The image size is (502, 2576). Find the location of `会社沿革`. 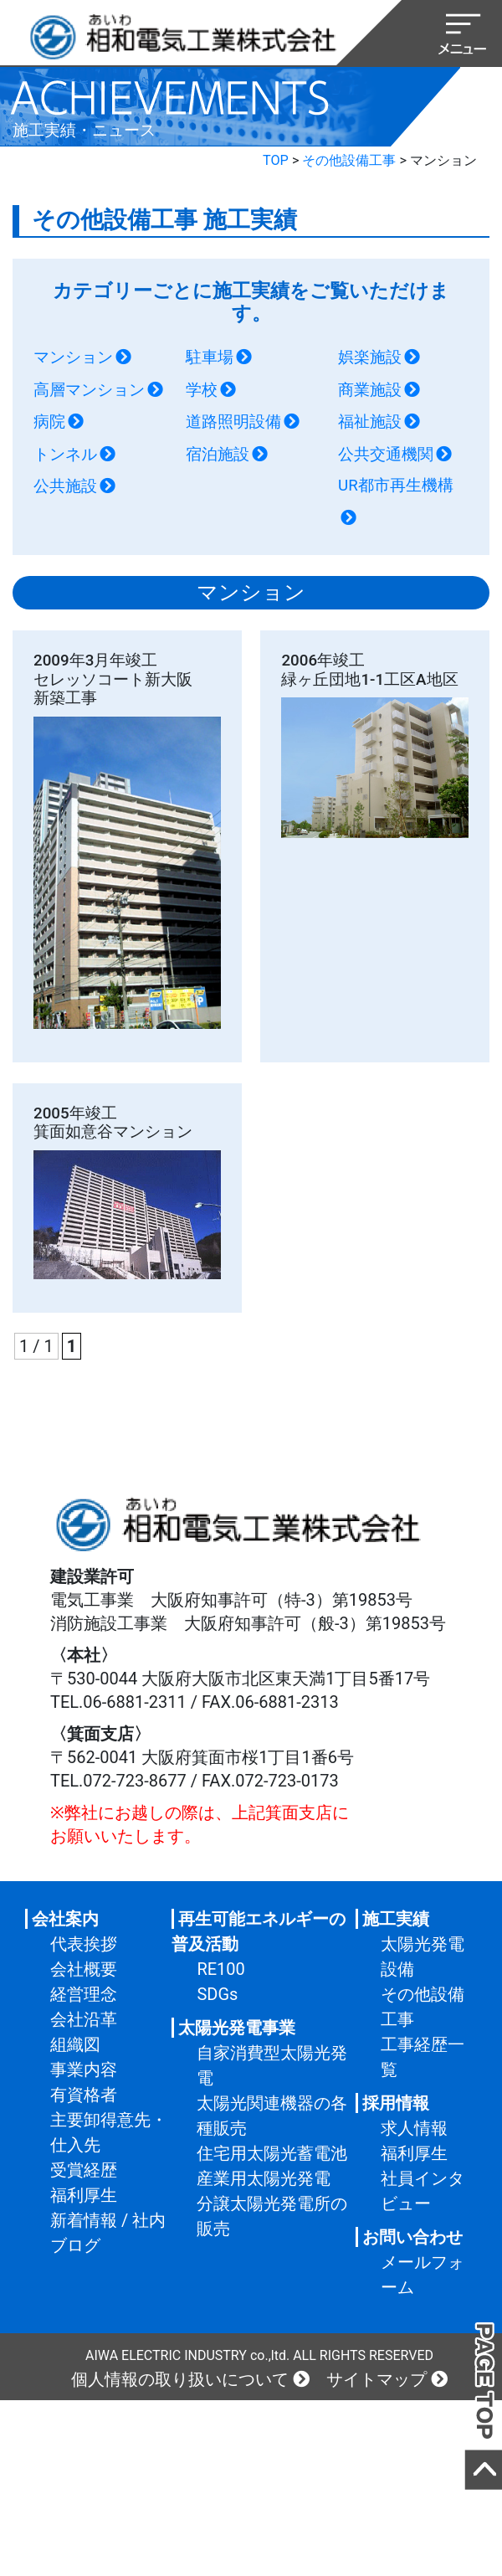

会社沿革 is located at coordinates (83, 2019).